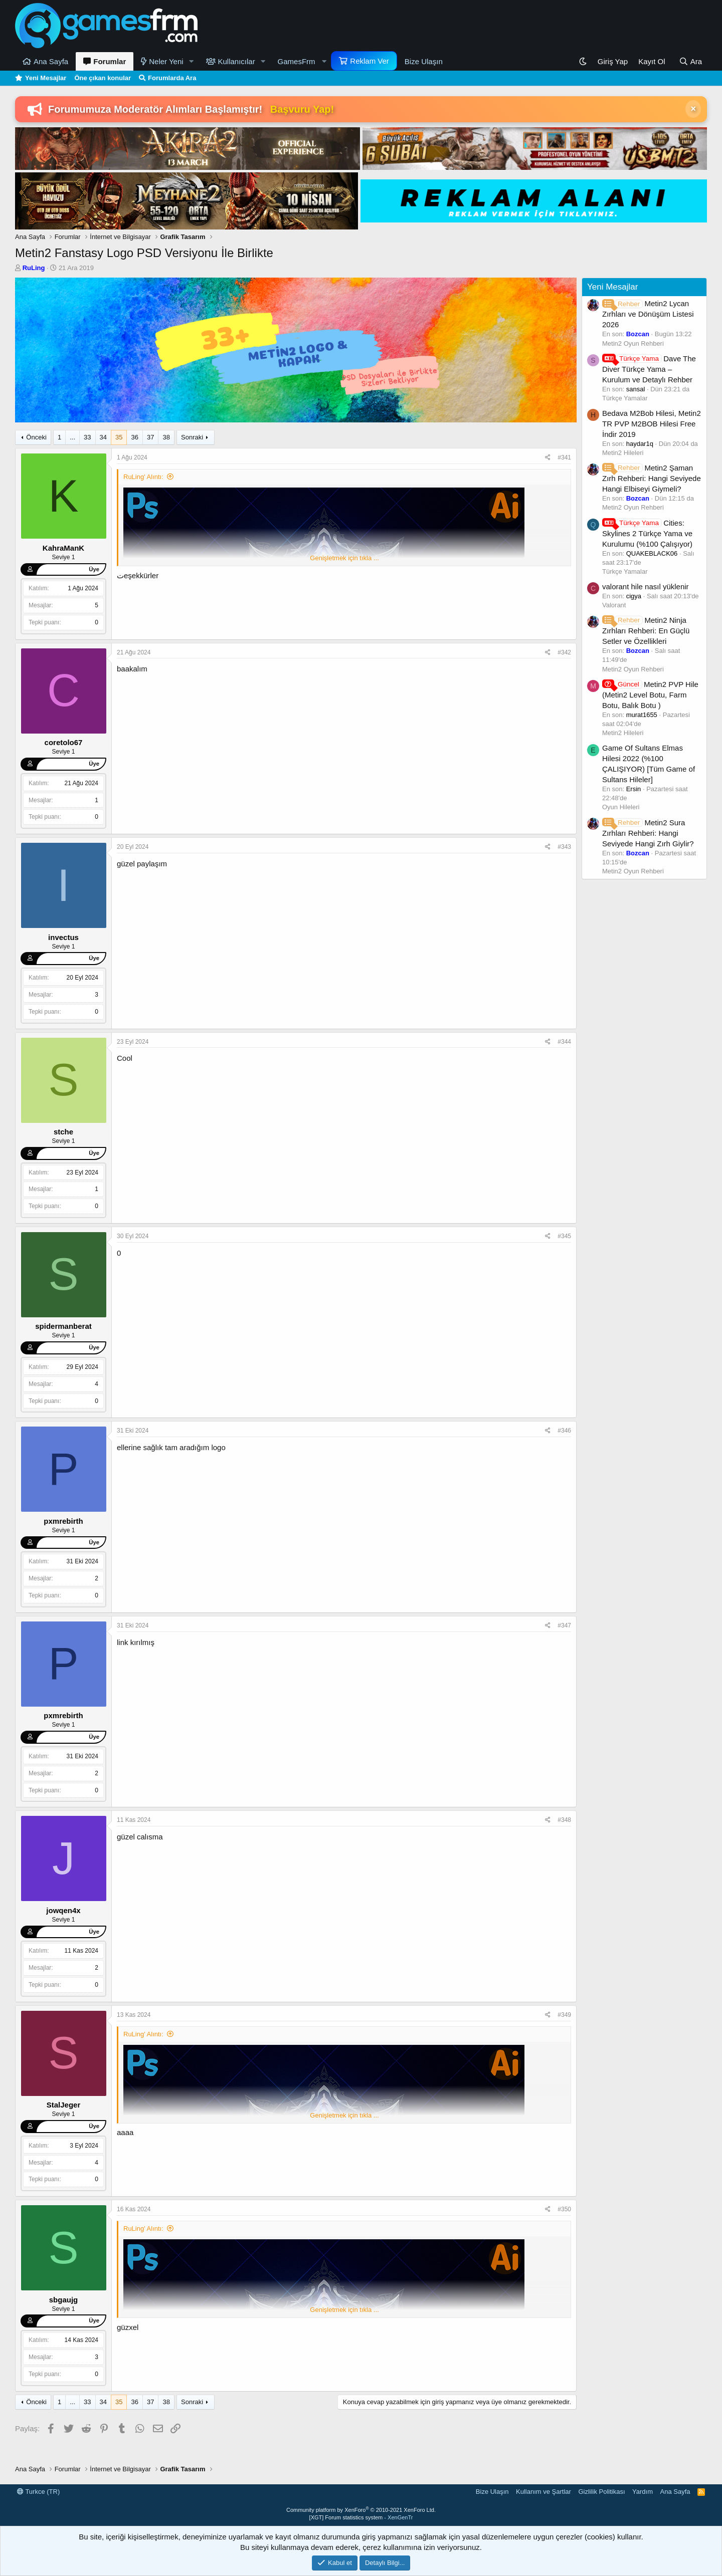  What do you see at coordinates (51, 61) in the screenshot?
I see `Ana Sayfa` at bounding box center [51, 61].